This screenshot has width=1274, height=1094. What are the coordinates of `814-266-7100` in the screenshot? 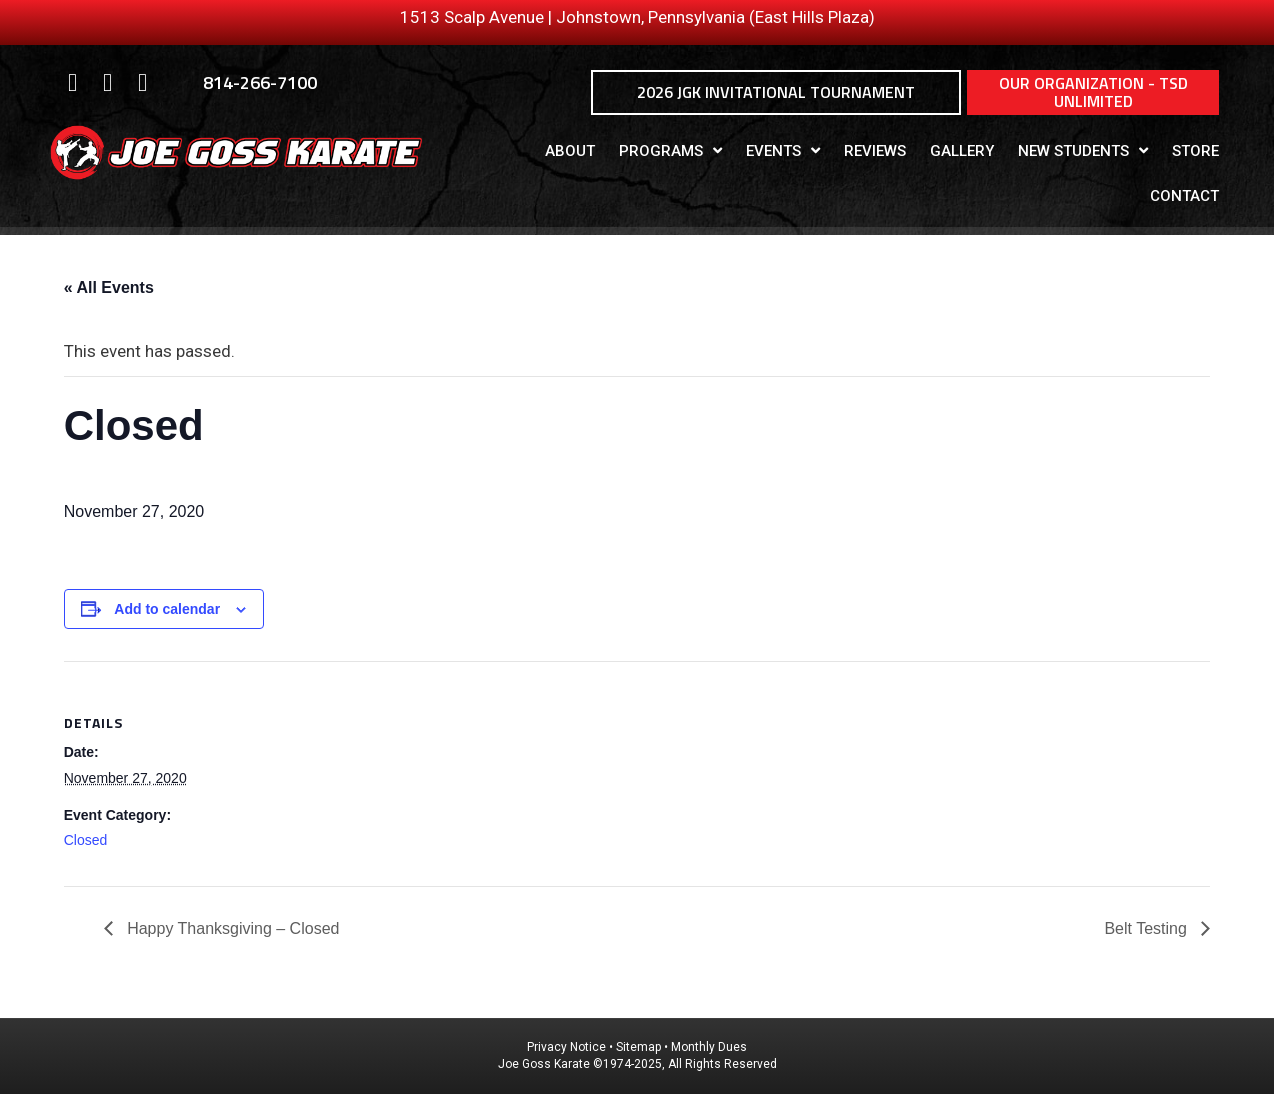 It's located at (260, 82).